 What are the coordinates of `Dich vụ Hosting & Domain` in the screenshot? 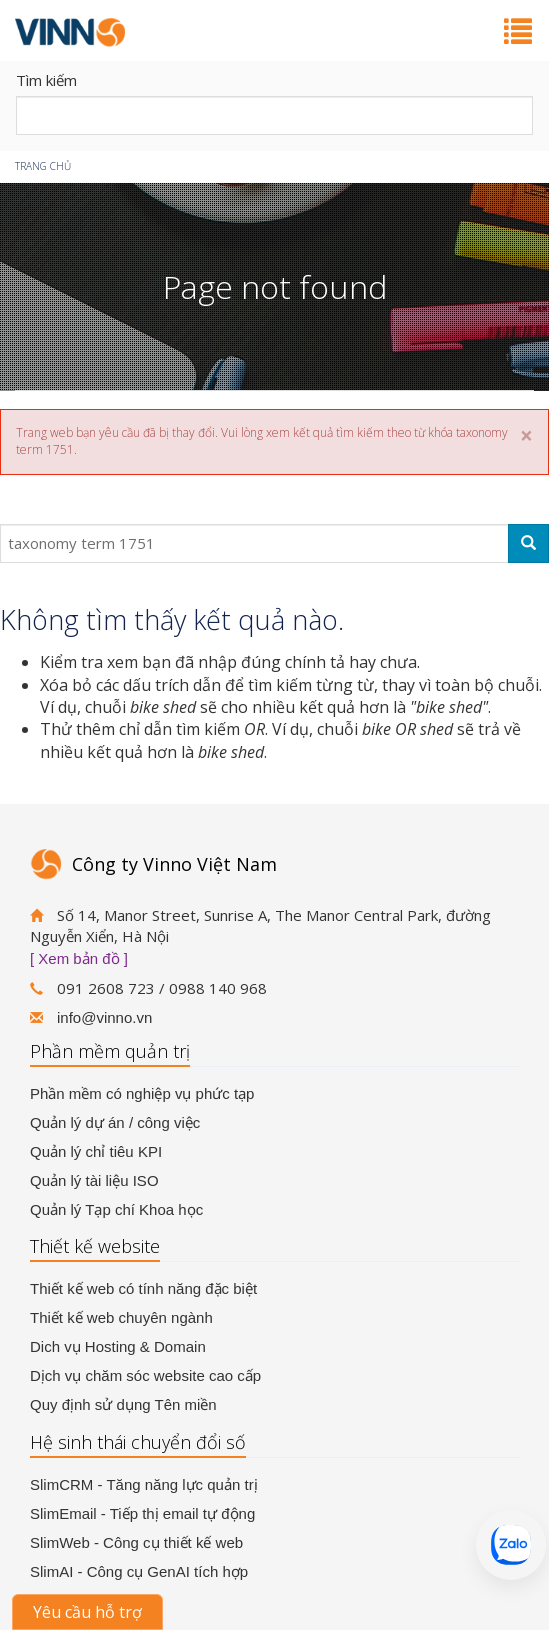 It's located at (118, 1346).